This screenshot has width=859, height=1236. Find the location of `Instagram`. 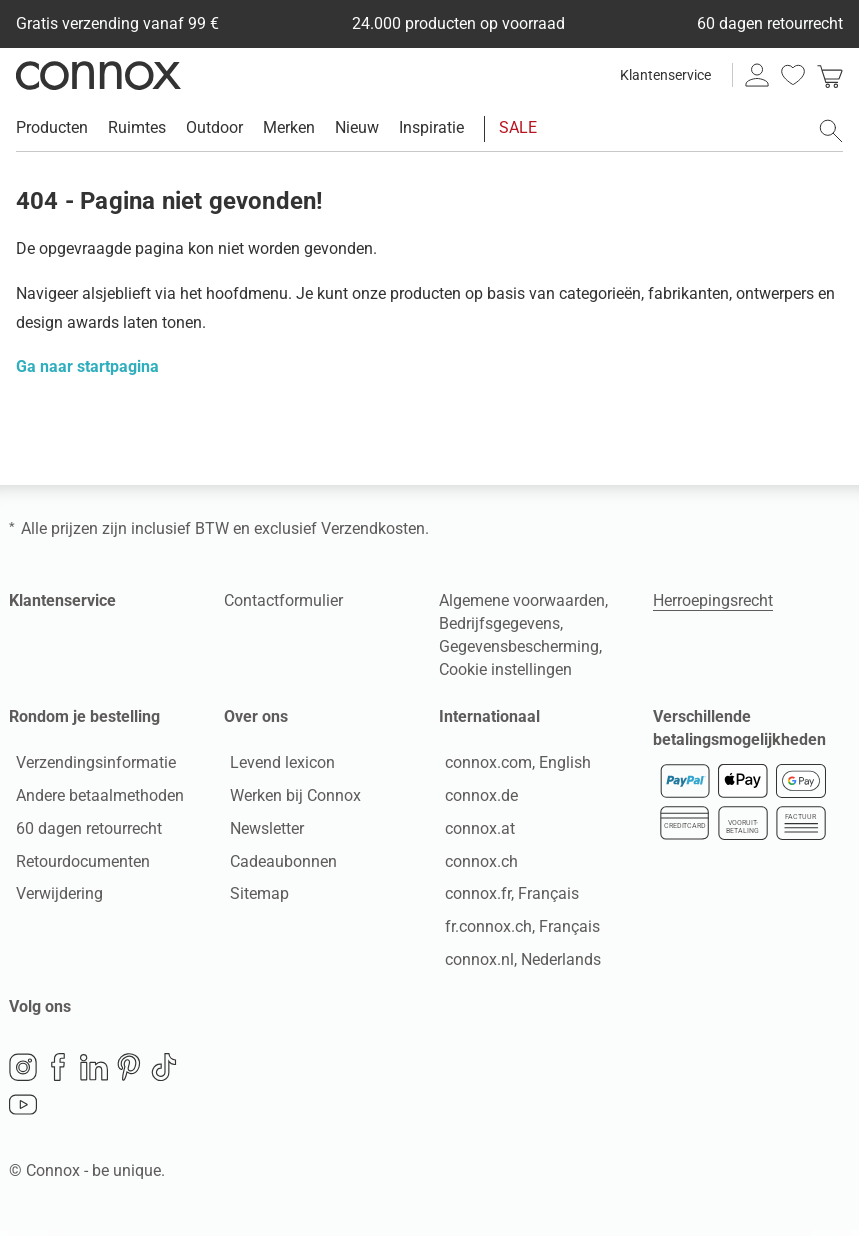

Instagram is located at coordinates (23, 1073).